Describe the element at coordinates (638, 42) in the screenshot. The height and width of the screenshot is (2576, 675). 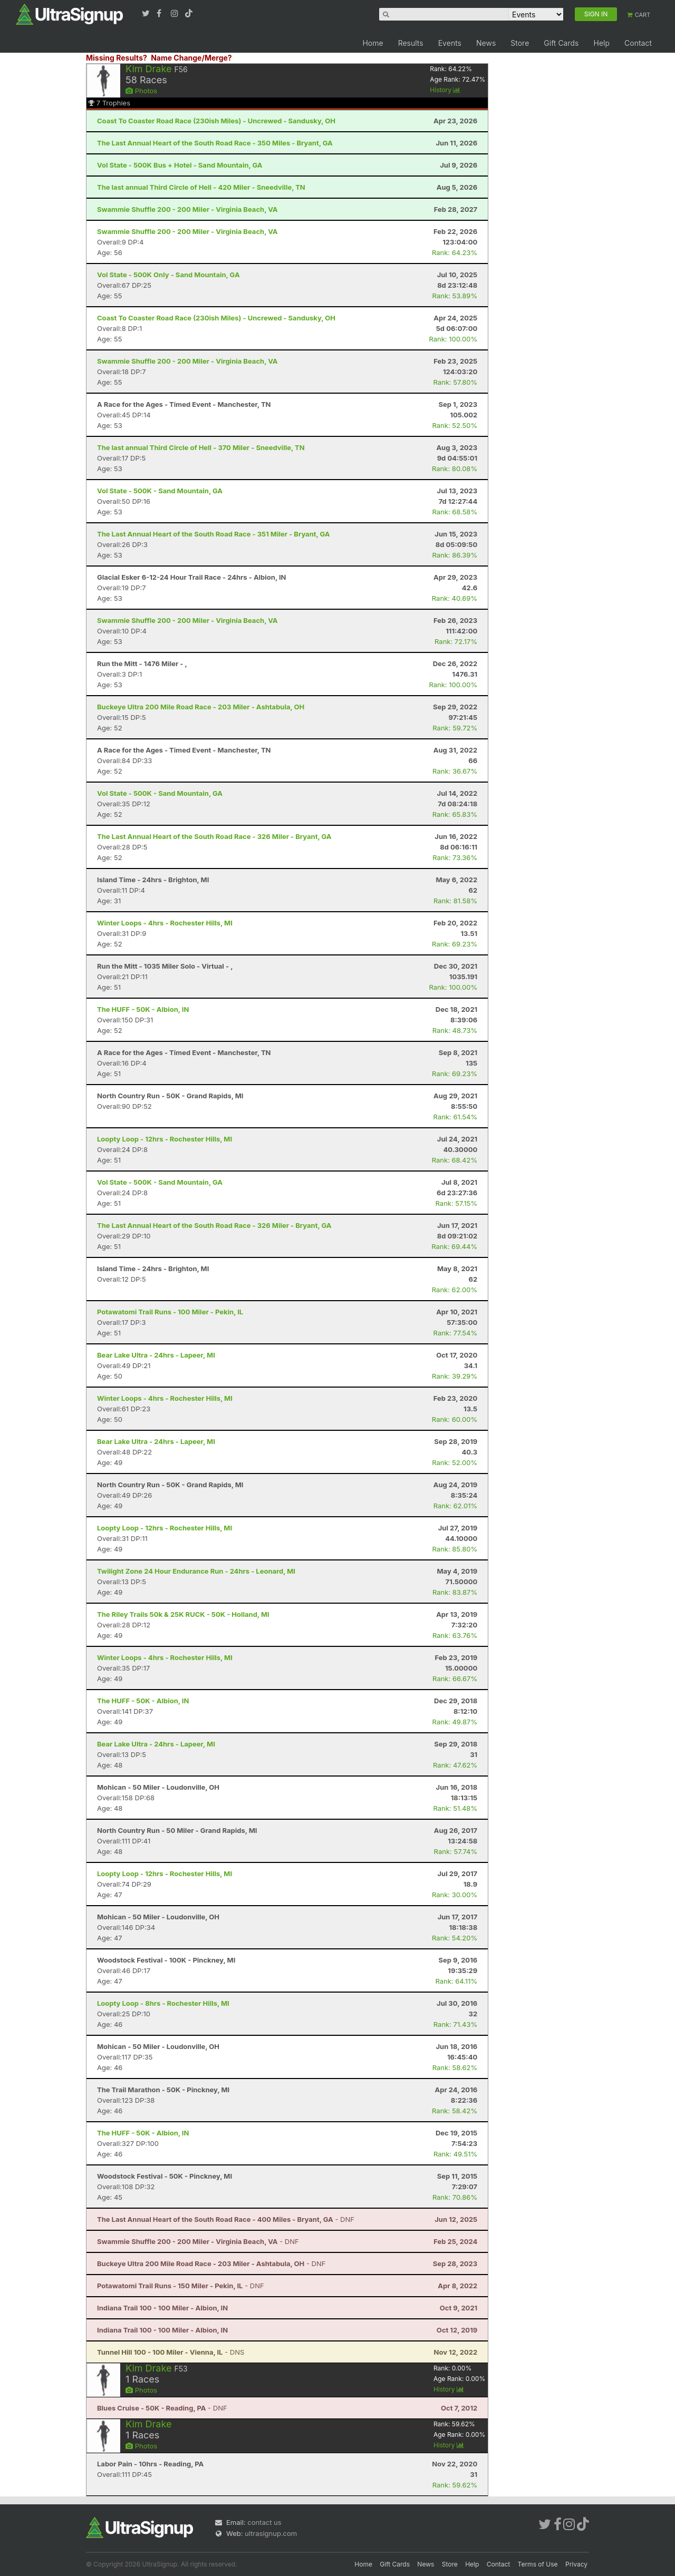
I see `Contact` at that location.